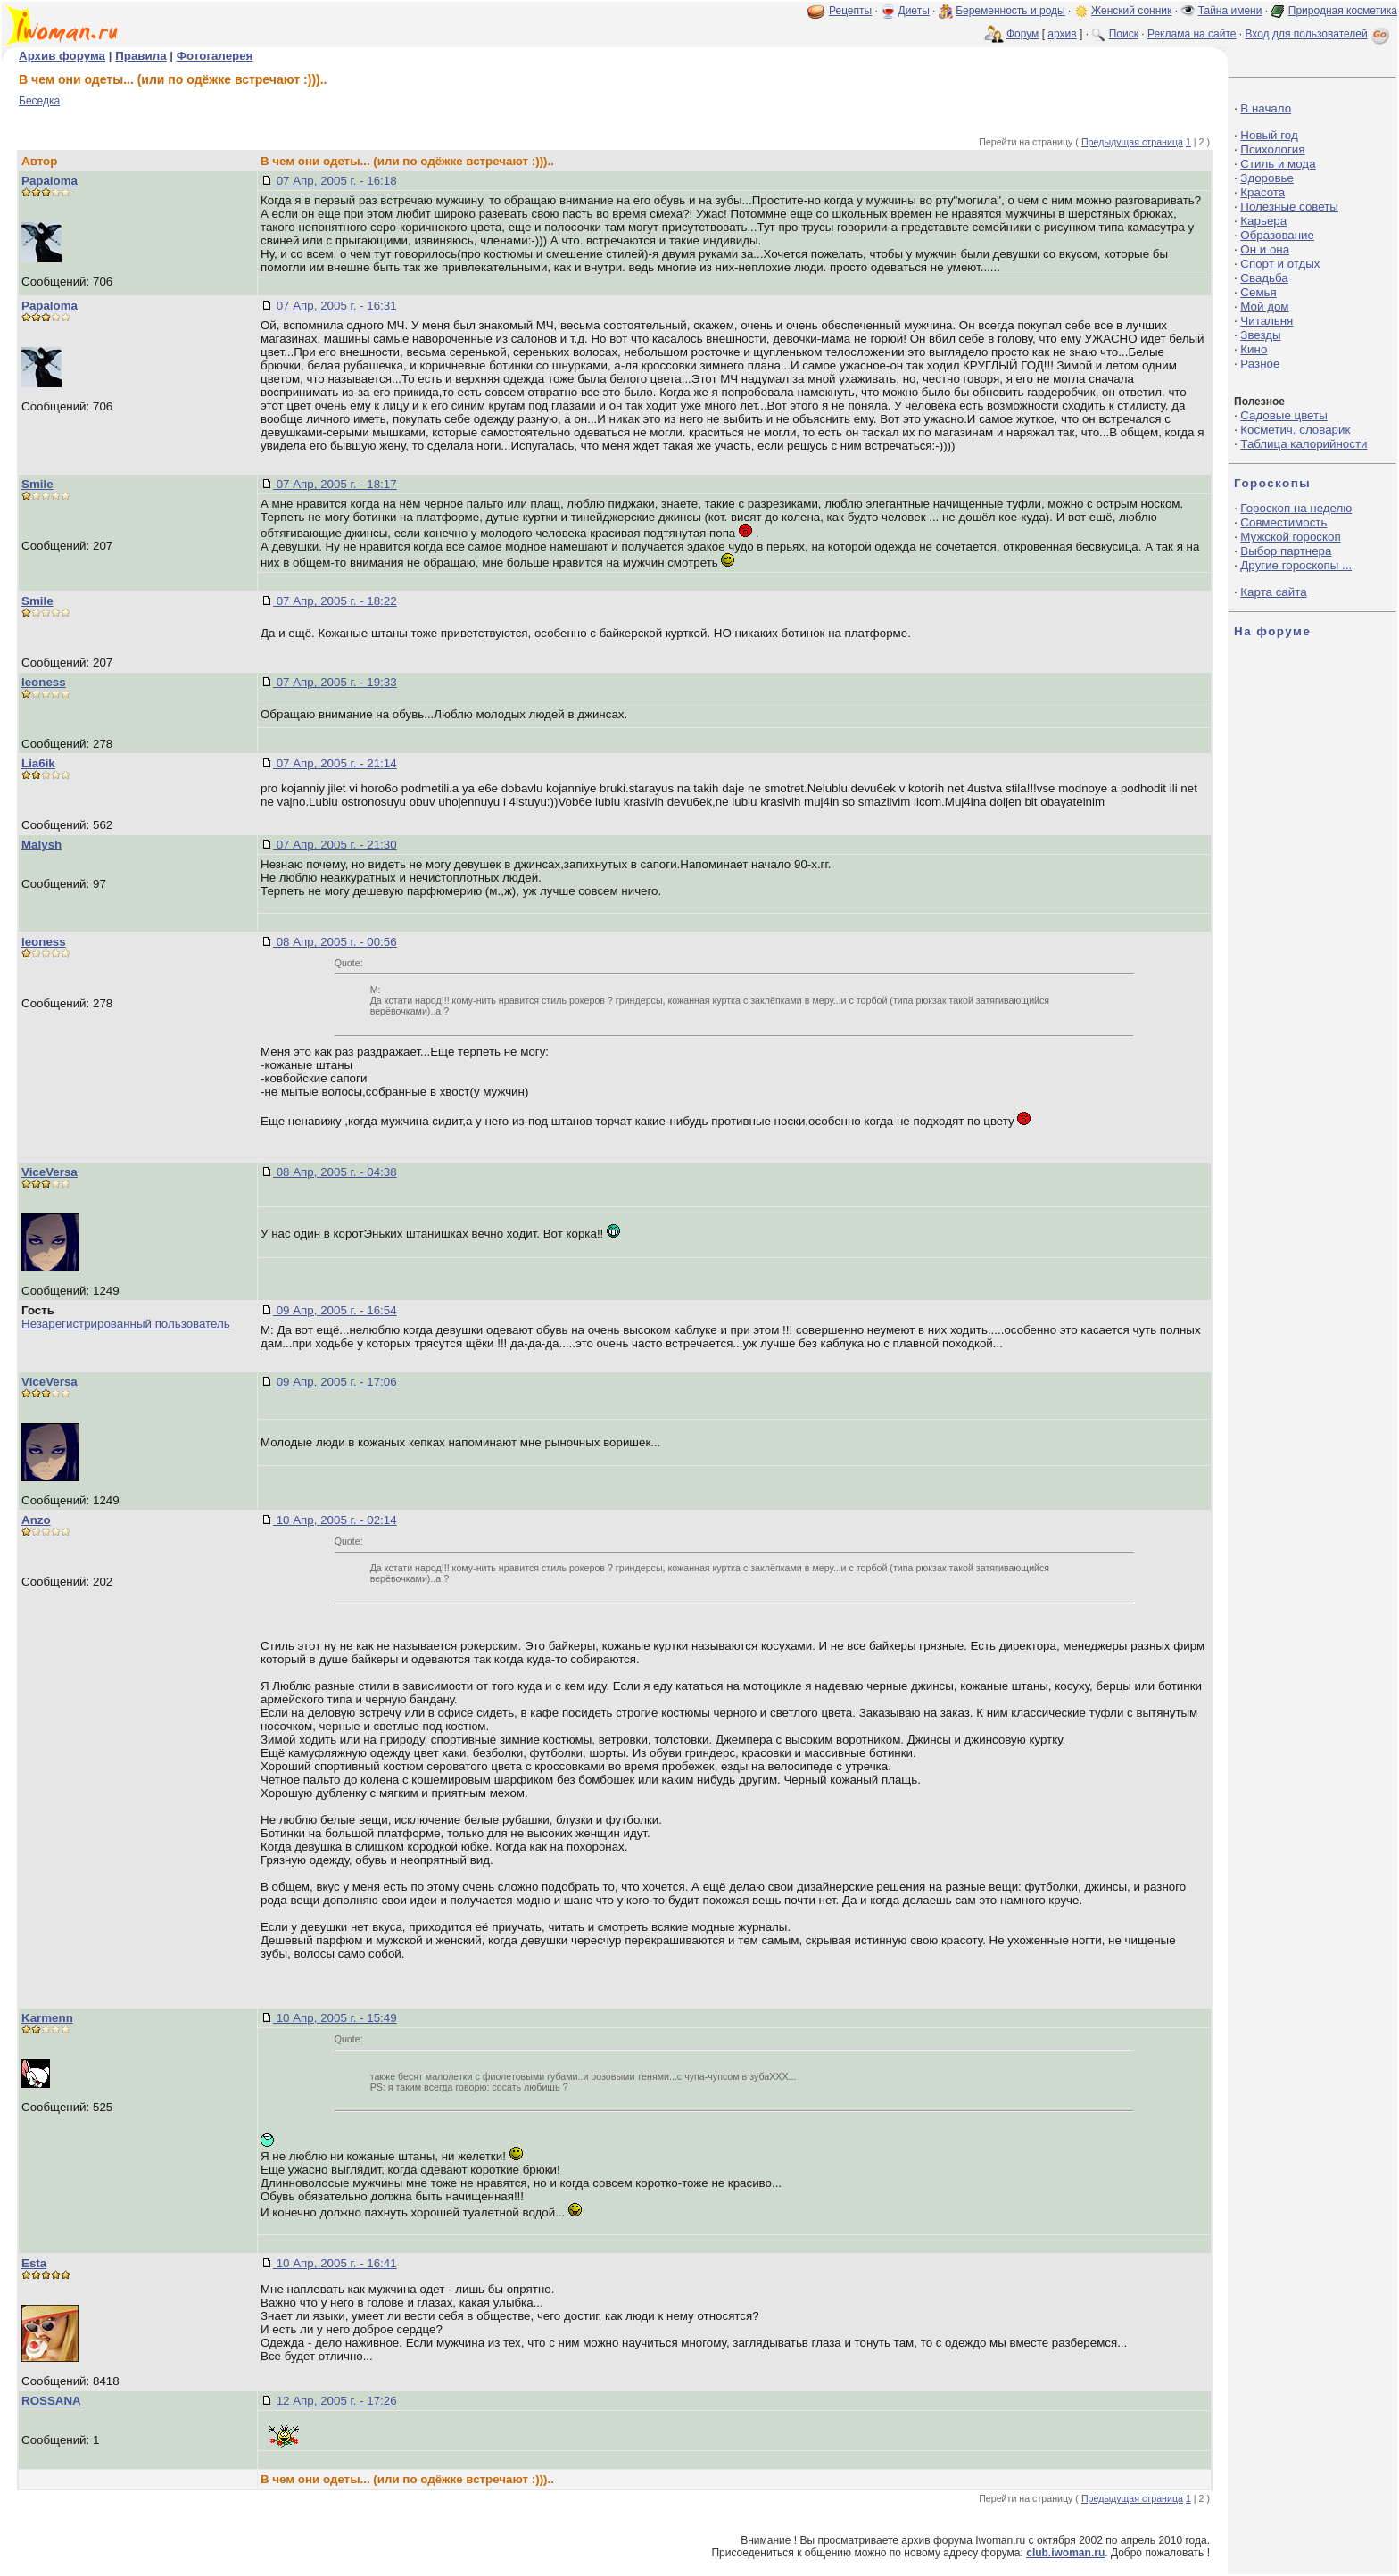 The width and height of the screenshot is (1399, 2576). What do you see at coordinates (1264, 306) in the screenshot?
I see `Мой дом` at bounding box center [1264, 306].